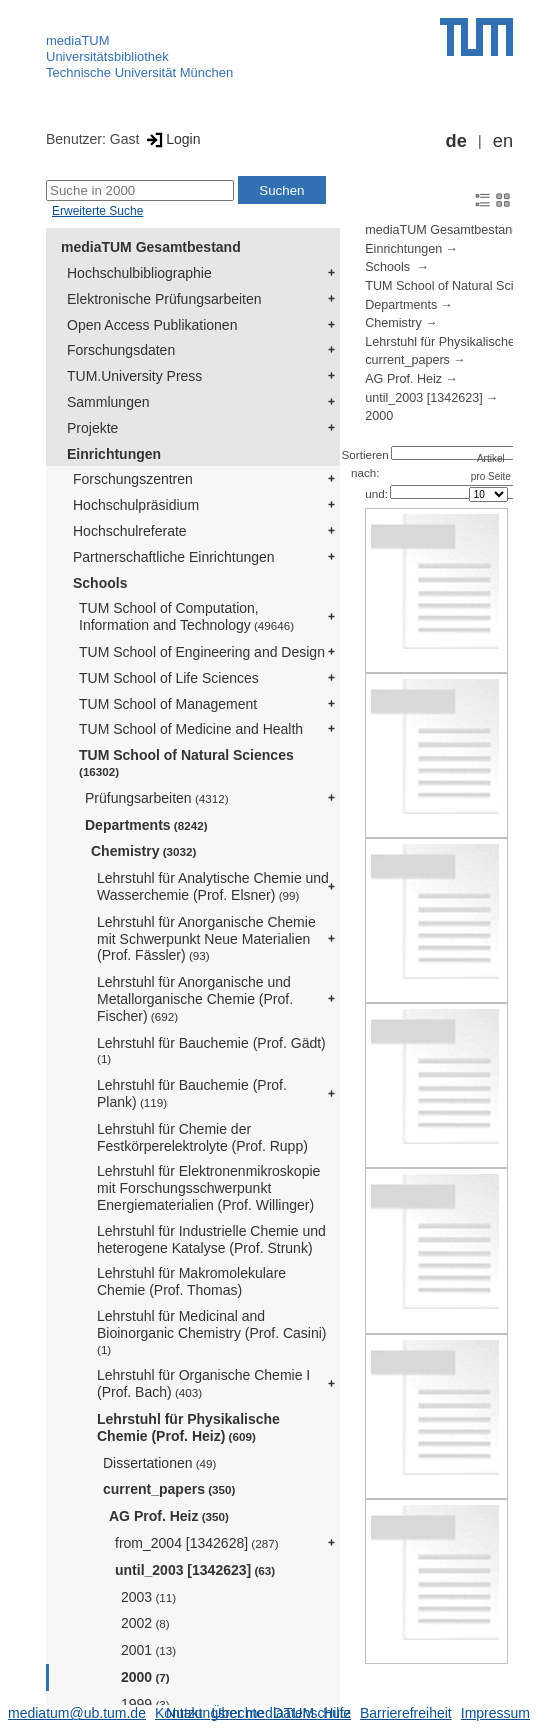 This screenshot has width=559, height=1729. Describe the element at coordinates (136, 505) in the screenshot. I see `Hochschulpräsidium` at that location.